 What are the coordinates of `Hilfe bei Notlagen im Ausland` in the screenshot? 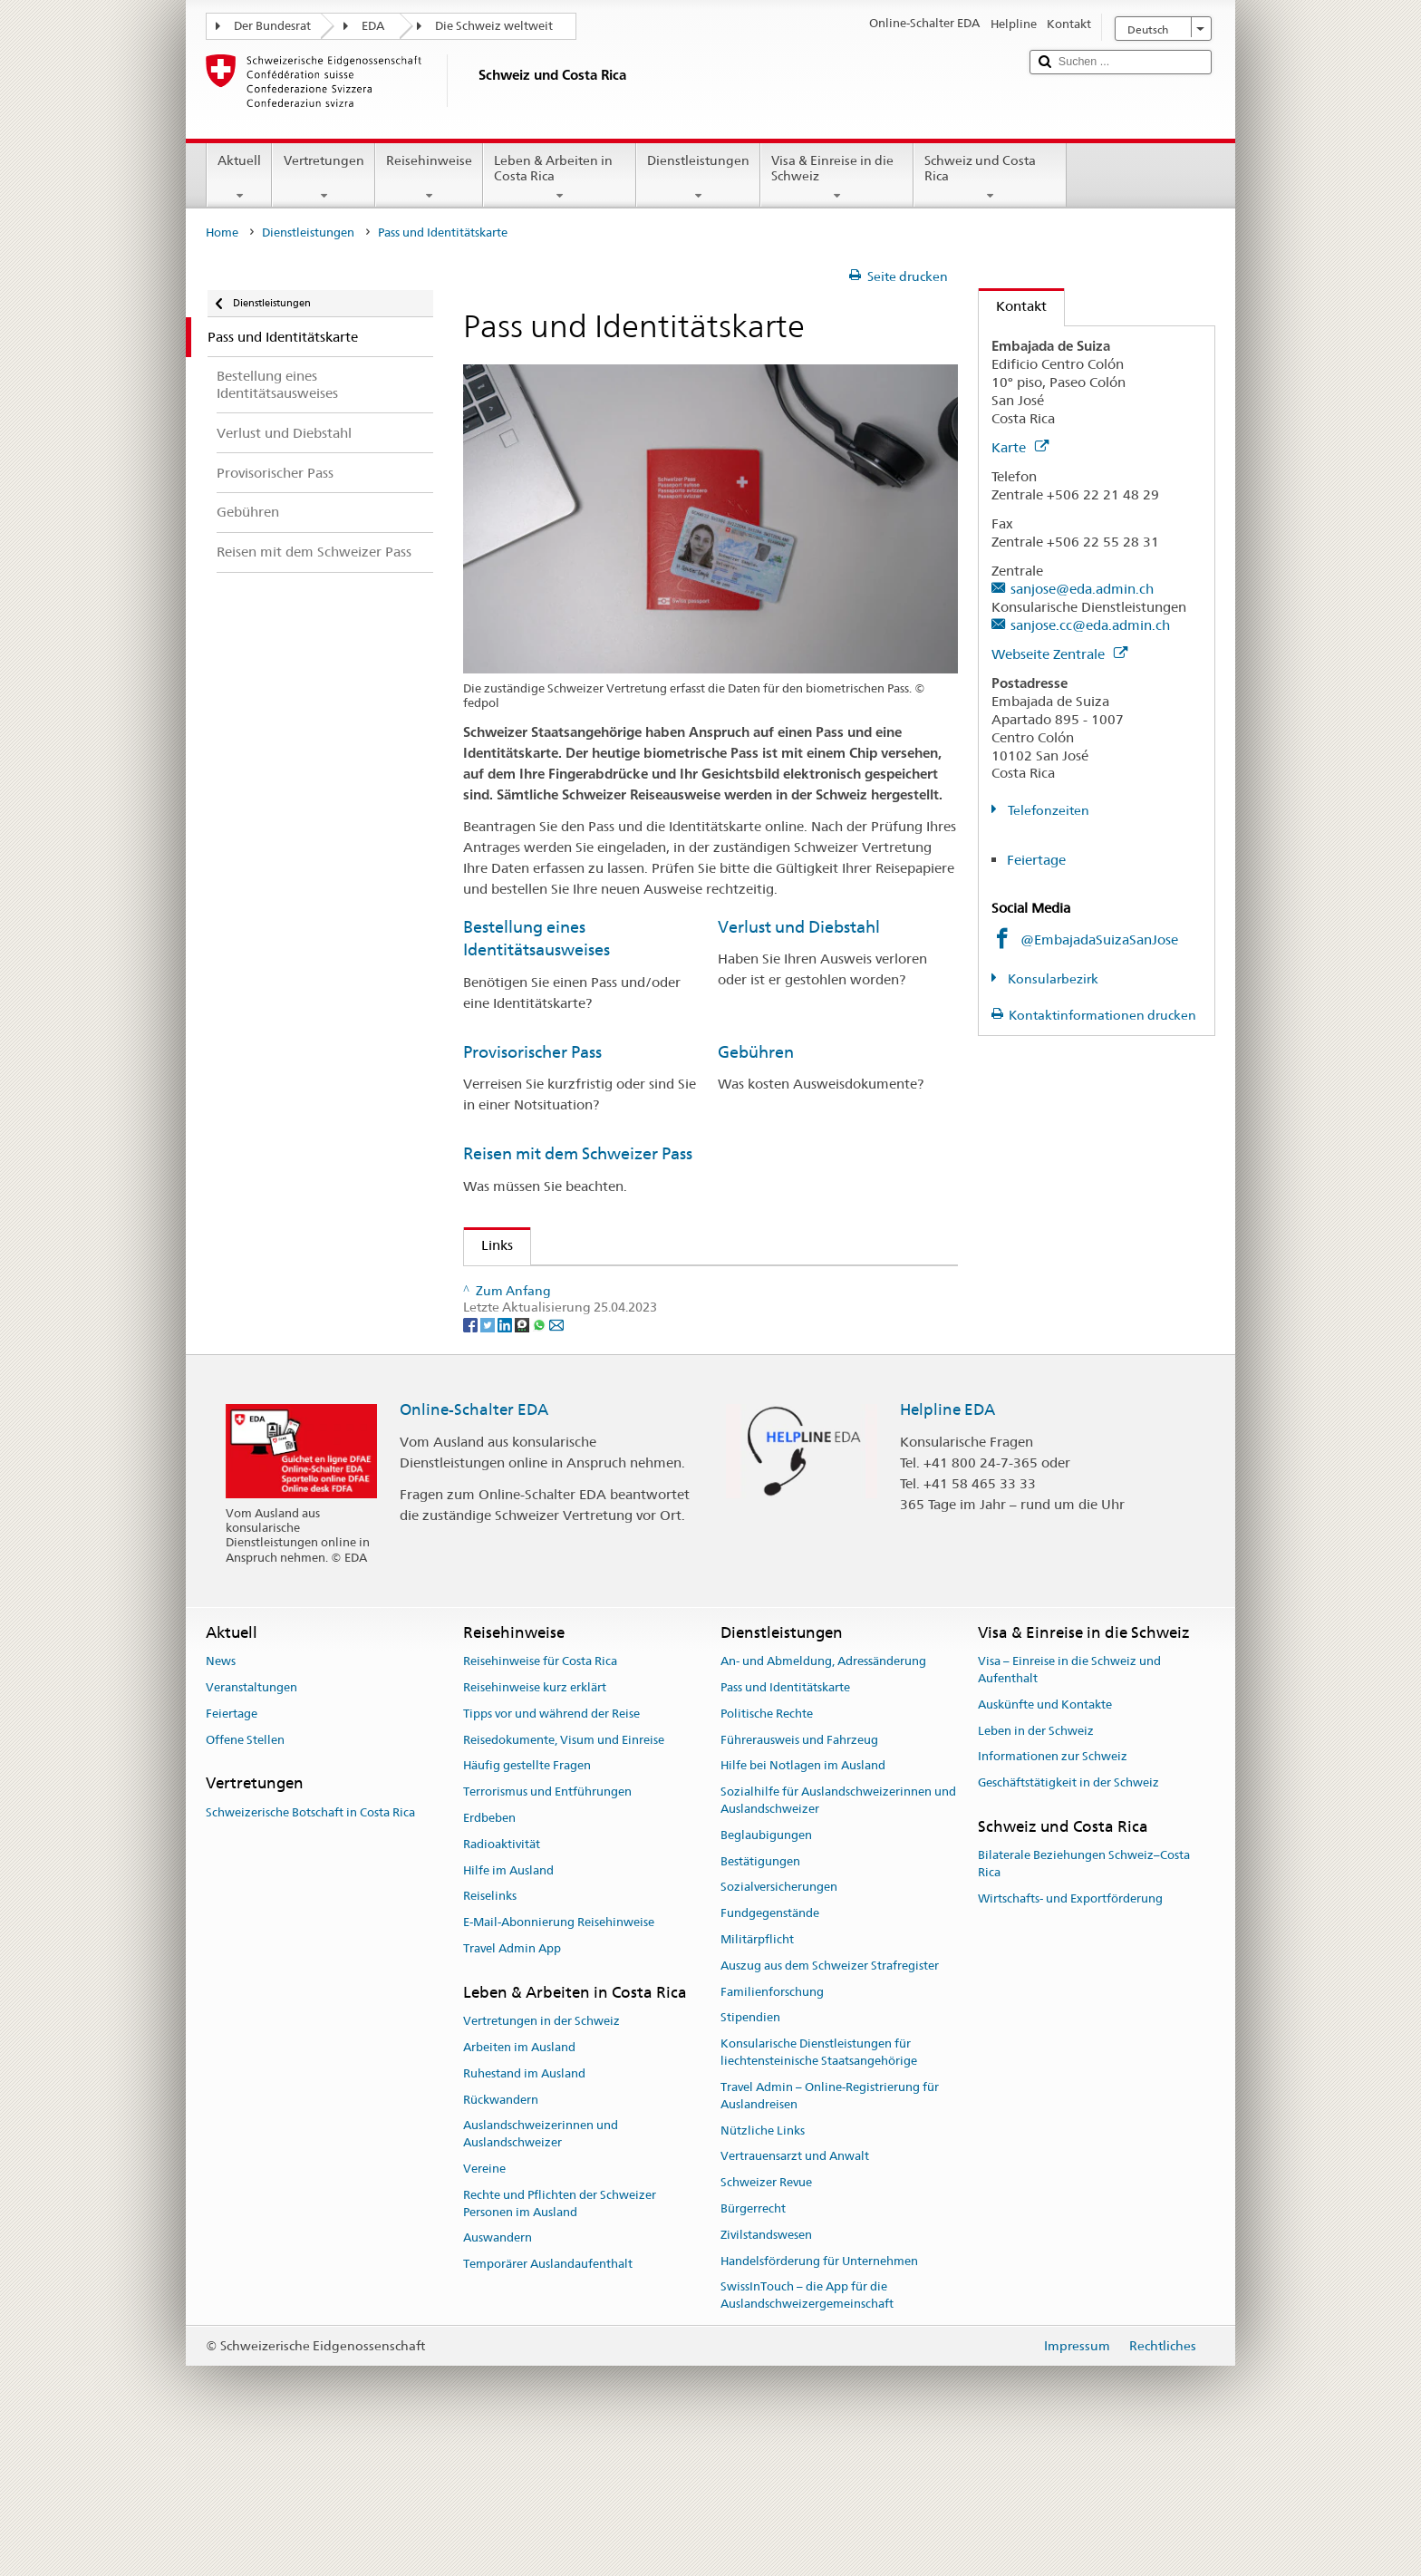 It's located at (802, 1895).